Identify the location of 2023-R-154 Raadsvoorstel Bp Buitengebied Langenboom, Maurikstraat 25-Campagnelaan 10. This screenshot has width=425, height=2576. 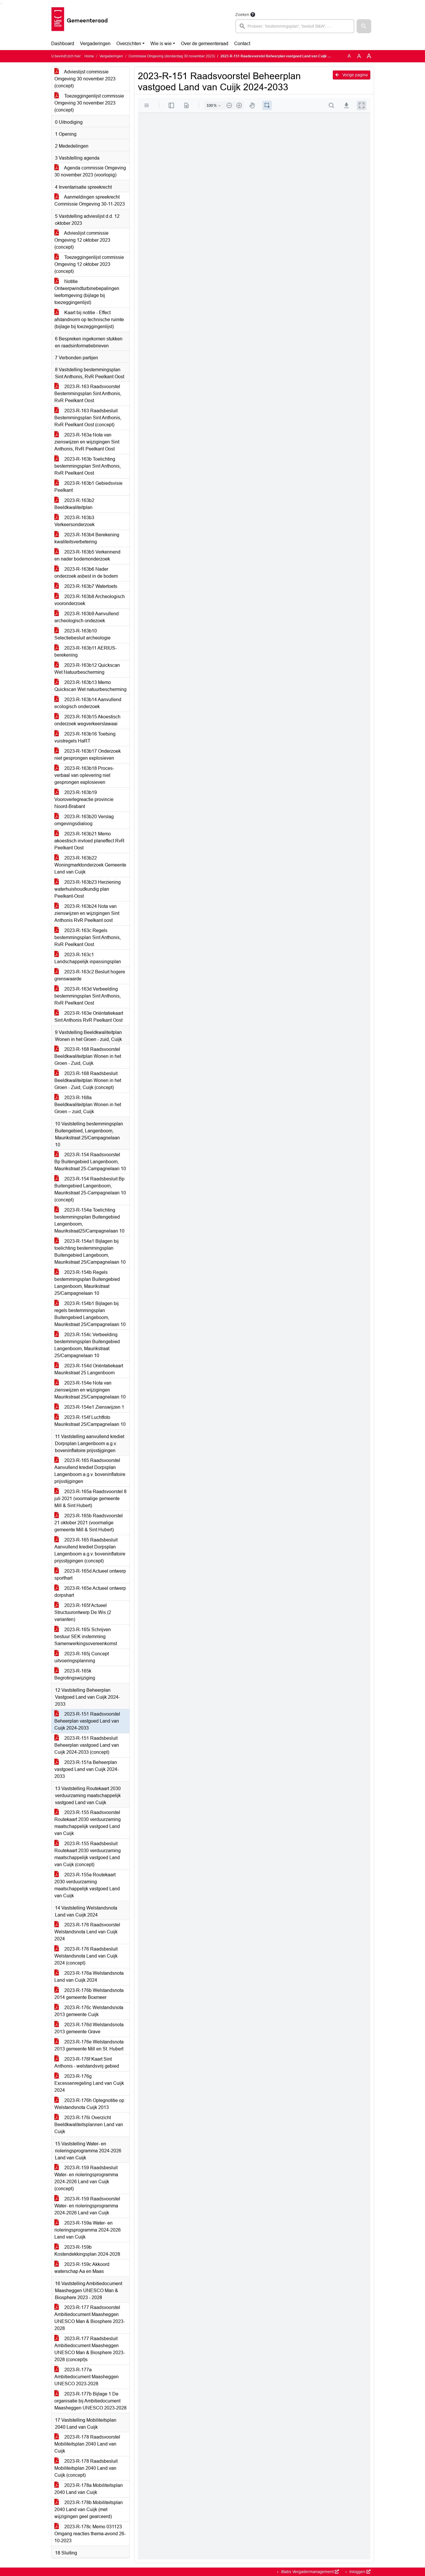
(90, 1161).